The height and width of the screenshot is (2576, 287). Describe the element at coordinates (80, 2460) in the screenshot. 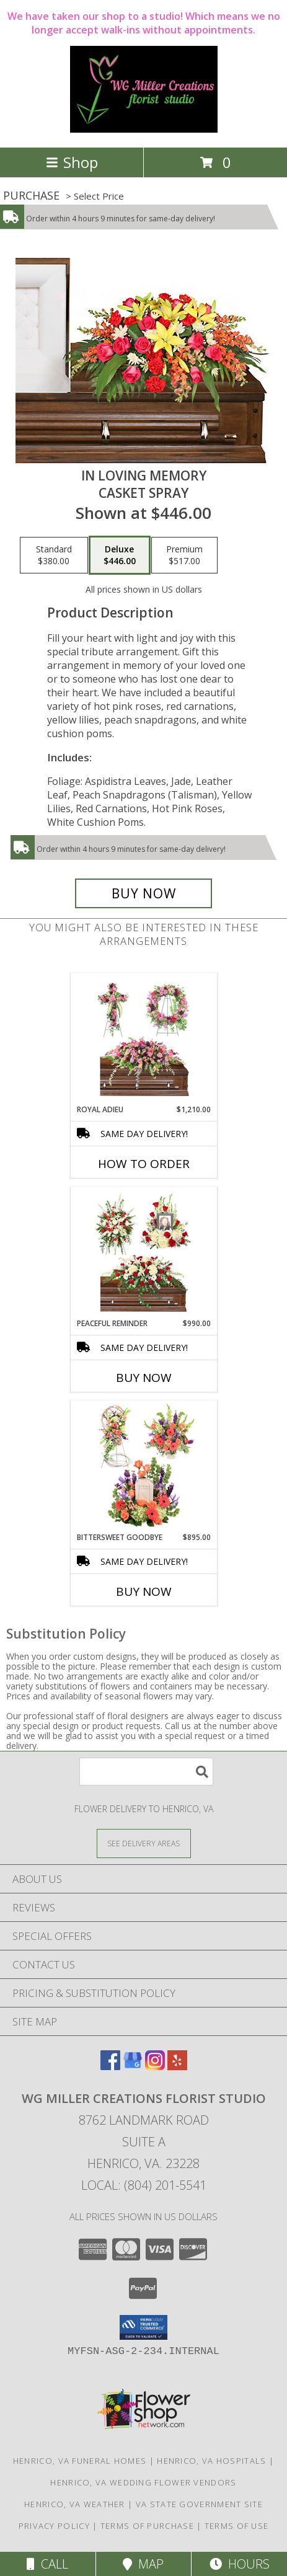

I see `Henrico, VA Funeral Homes [Henrico, VA Funeral Homes (opens in new window)]` at that location.